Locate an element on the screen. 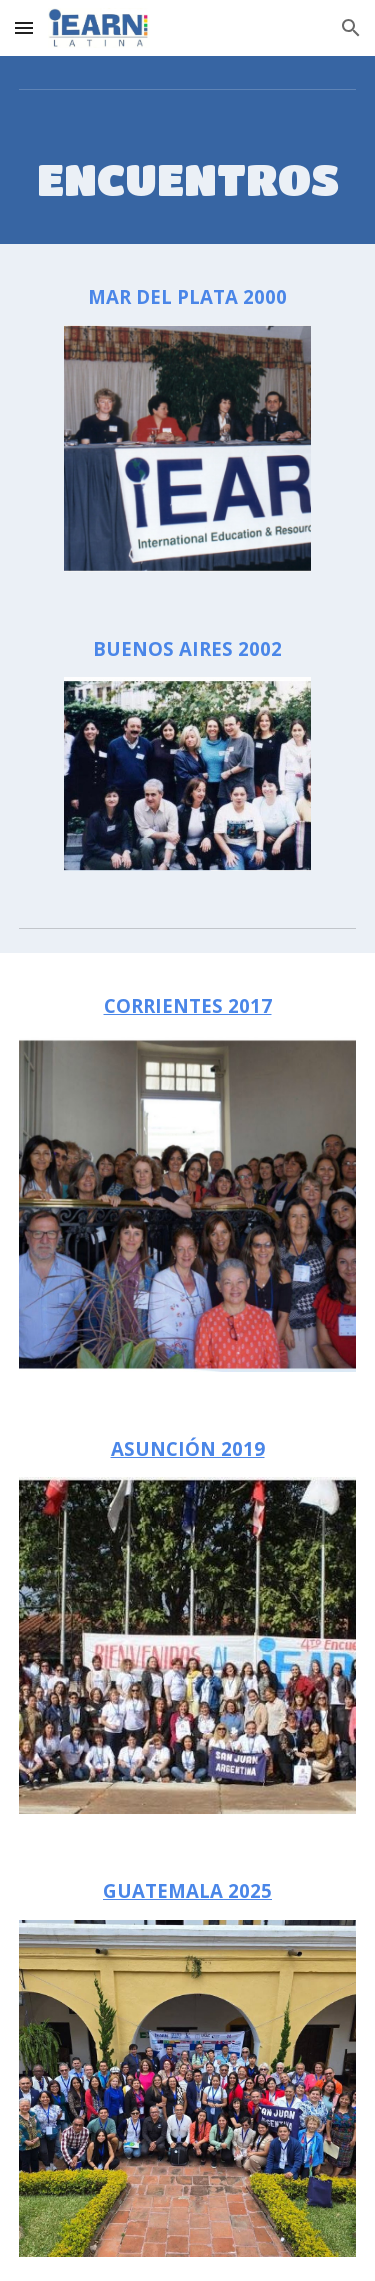  [main] is located at coordinates (188, 179).